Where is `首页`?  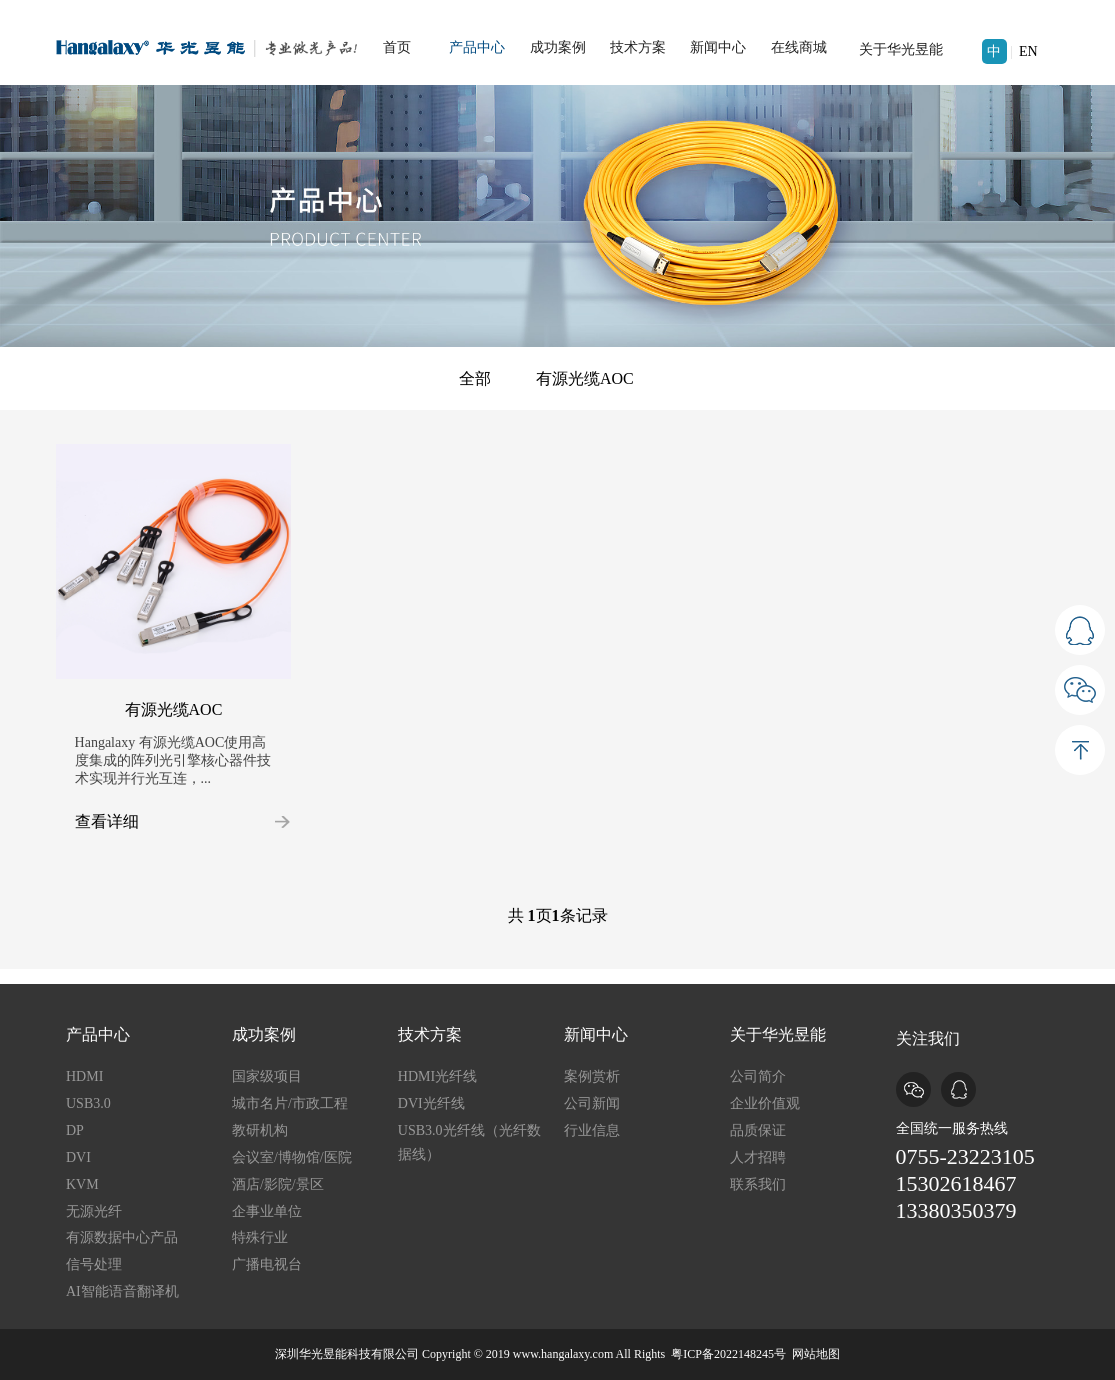
首页 is located at coordinates (397, 47).